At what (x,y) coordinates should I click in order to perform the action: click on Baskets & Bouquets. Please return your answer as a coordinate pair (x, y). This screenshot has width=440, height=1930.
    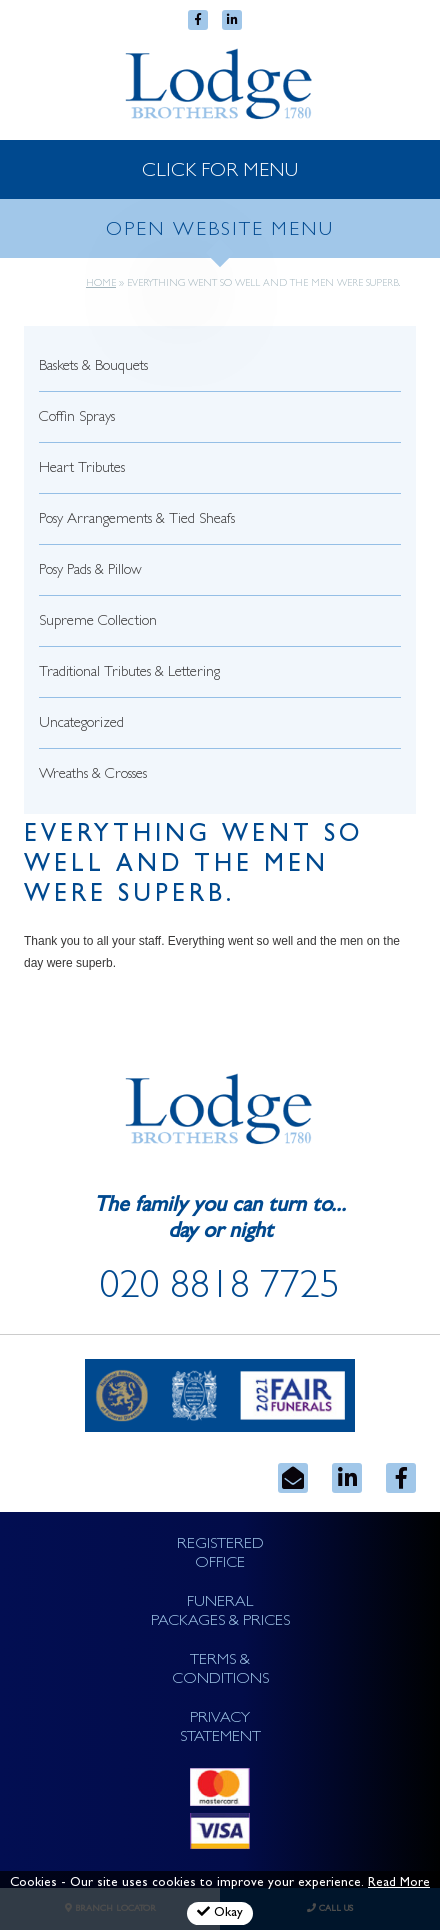
    Looking at the image, I should click on (93, 367).